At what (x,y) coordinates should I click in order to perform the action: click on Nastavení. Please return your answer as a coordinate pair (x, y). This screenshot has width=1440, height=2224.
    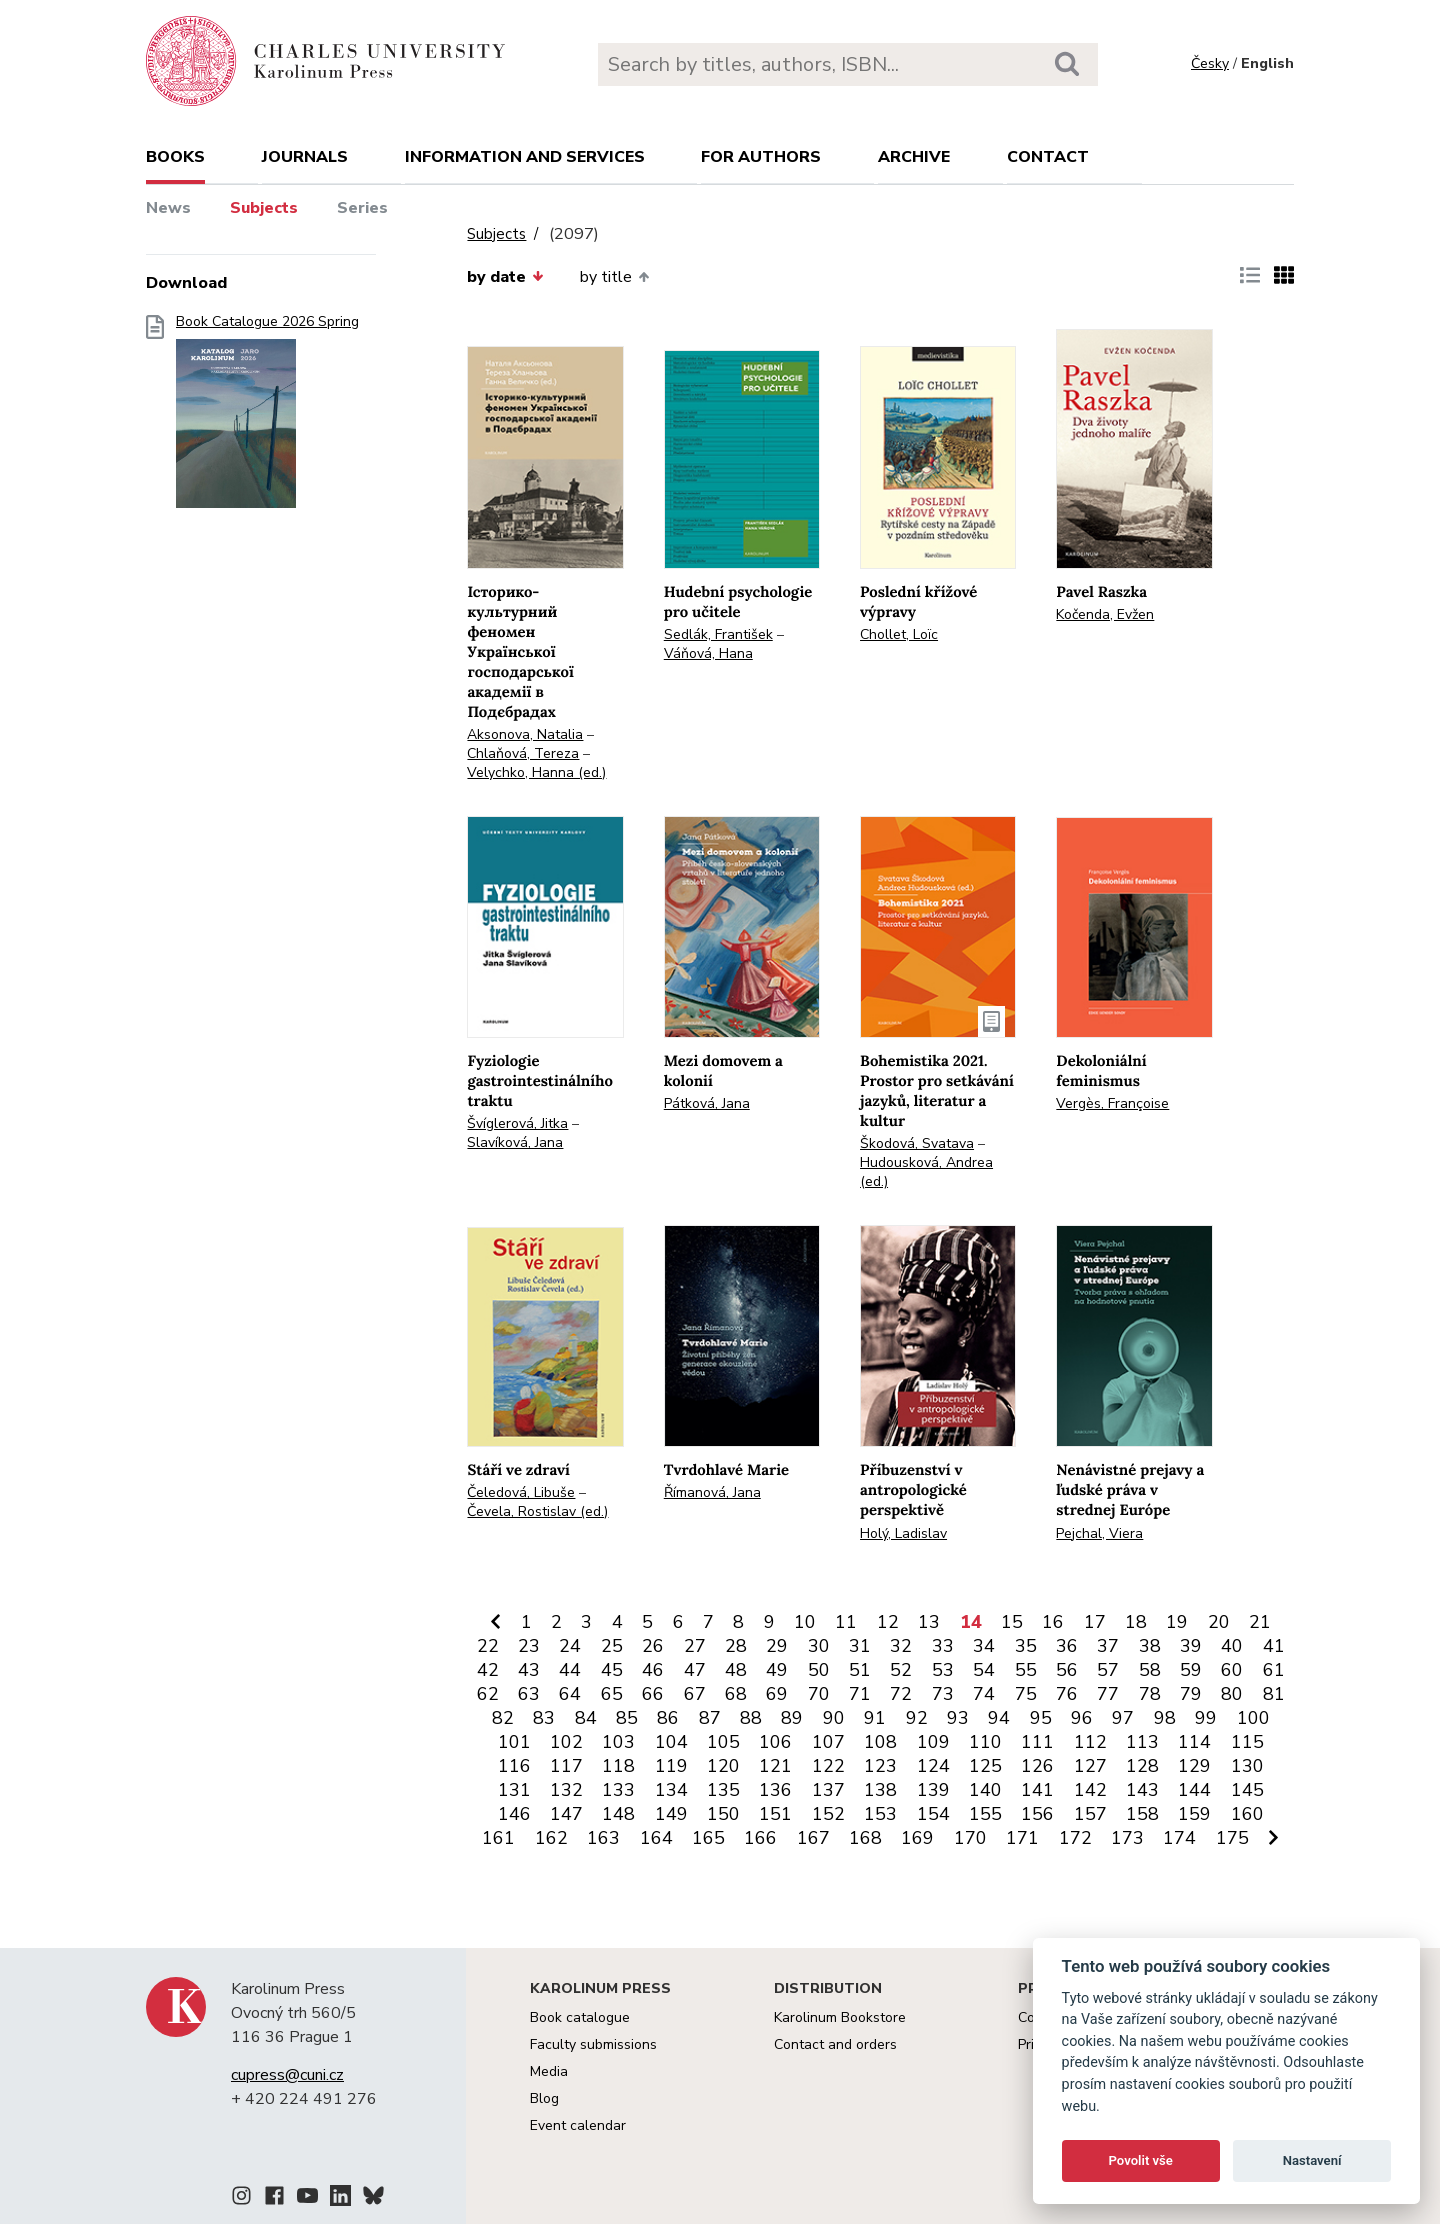
    Looking at the image, I should click on (1312, 2160).